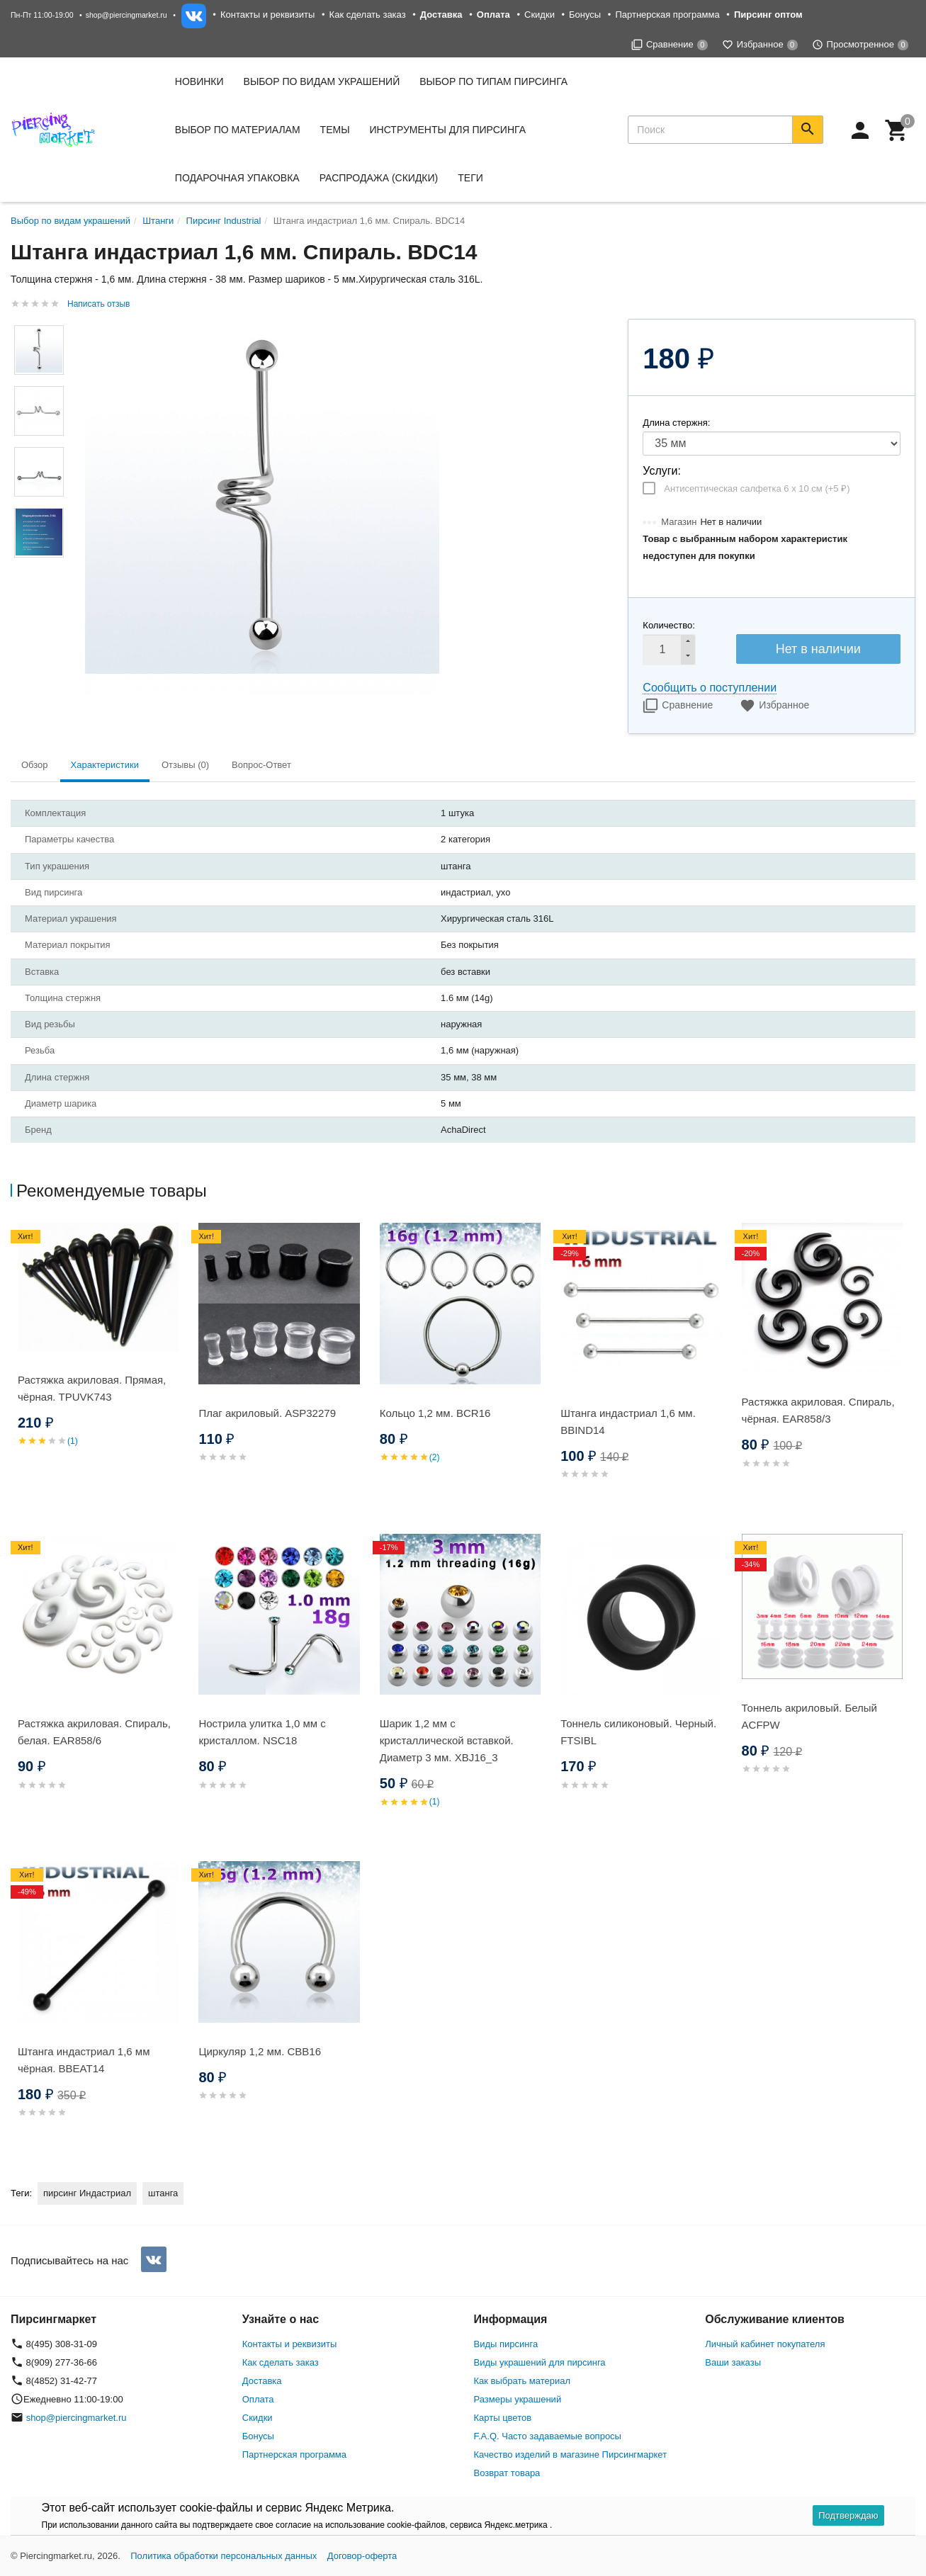 Image resolution: width=926 pixels, height=2576 pixels. What do you see at coordinates (506, 2344) in the screenshot?
I see `Виды пирсинга` at bounding box center [506, 2344].